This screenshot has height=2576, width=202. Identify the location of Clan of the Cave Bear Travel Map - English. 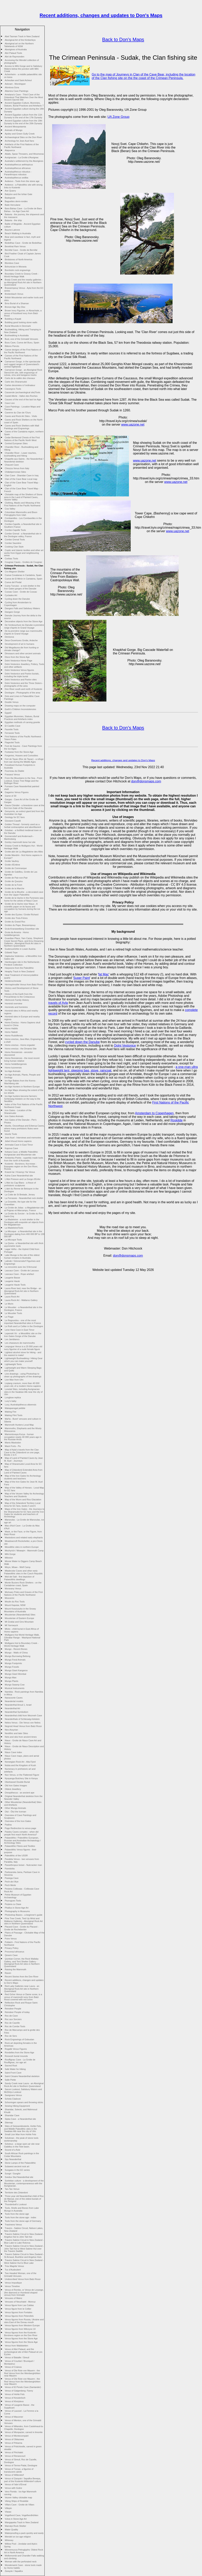
(21, 484).